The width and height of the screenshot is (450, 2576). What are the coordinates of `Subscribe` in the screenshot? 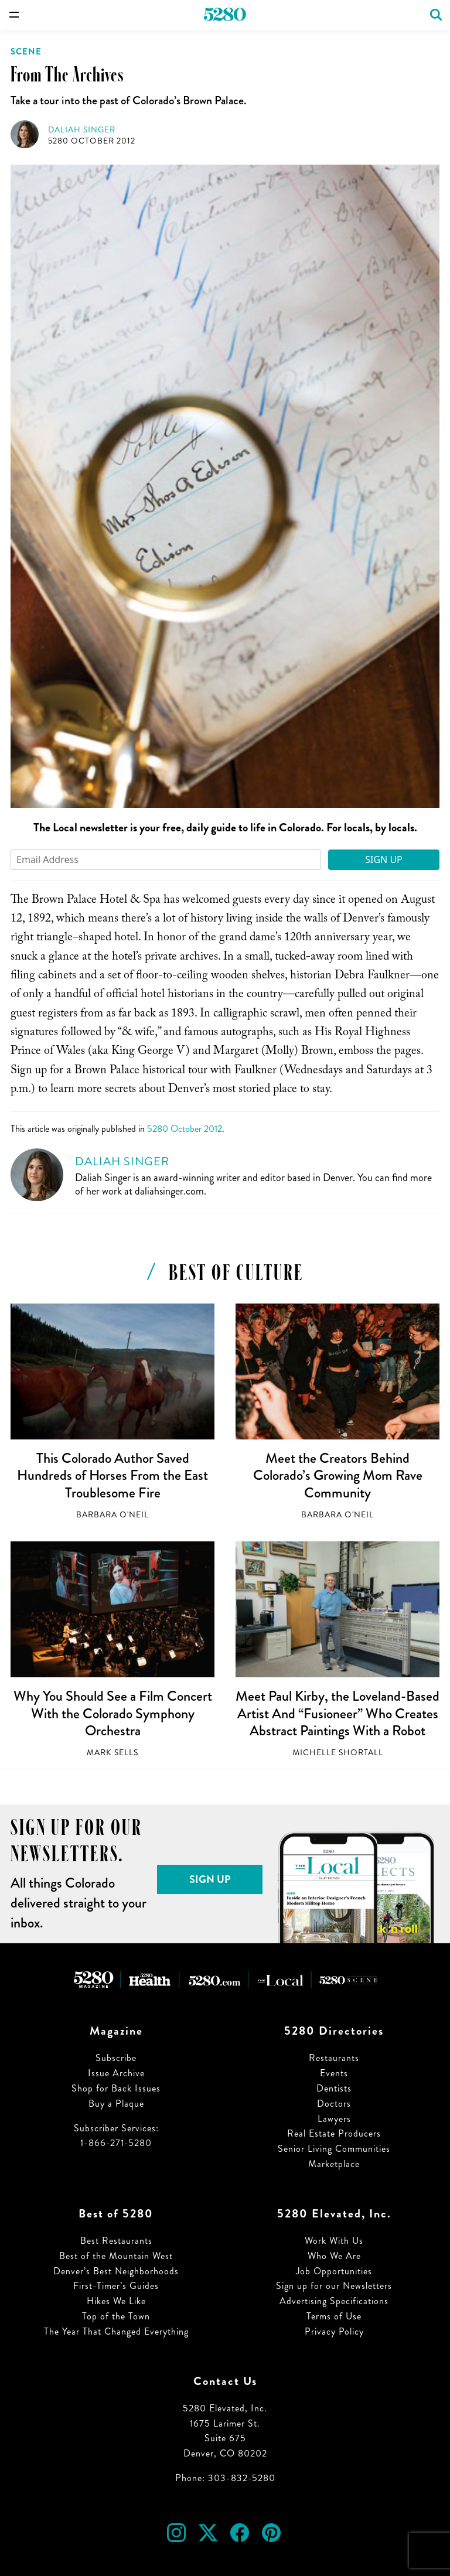 It's located at (116, 2058).